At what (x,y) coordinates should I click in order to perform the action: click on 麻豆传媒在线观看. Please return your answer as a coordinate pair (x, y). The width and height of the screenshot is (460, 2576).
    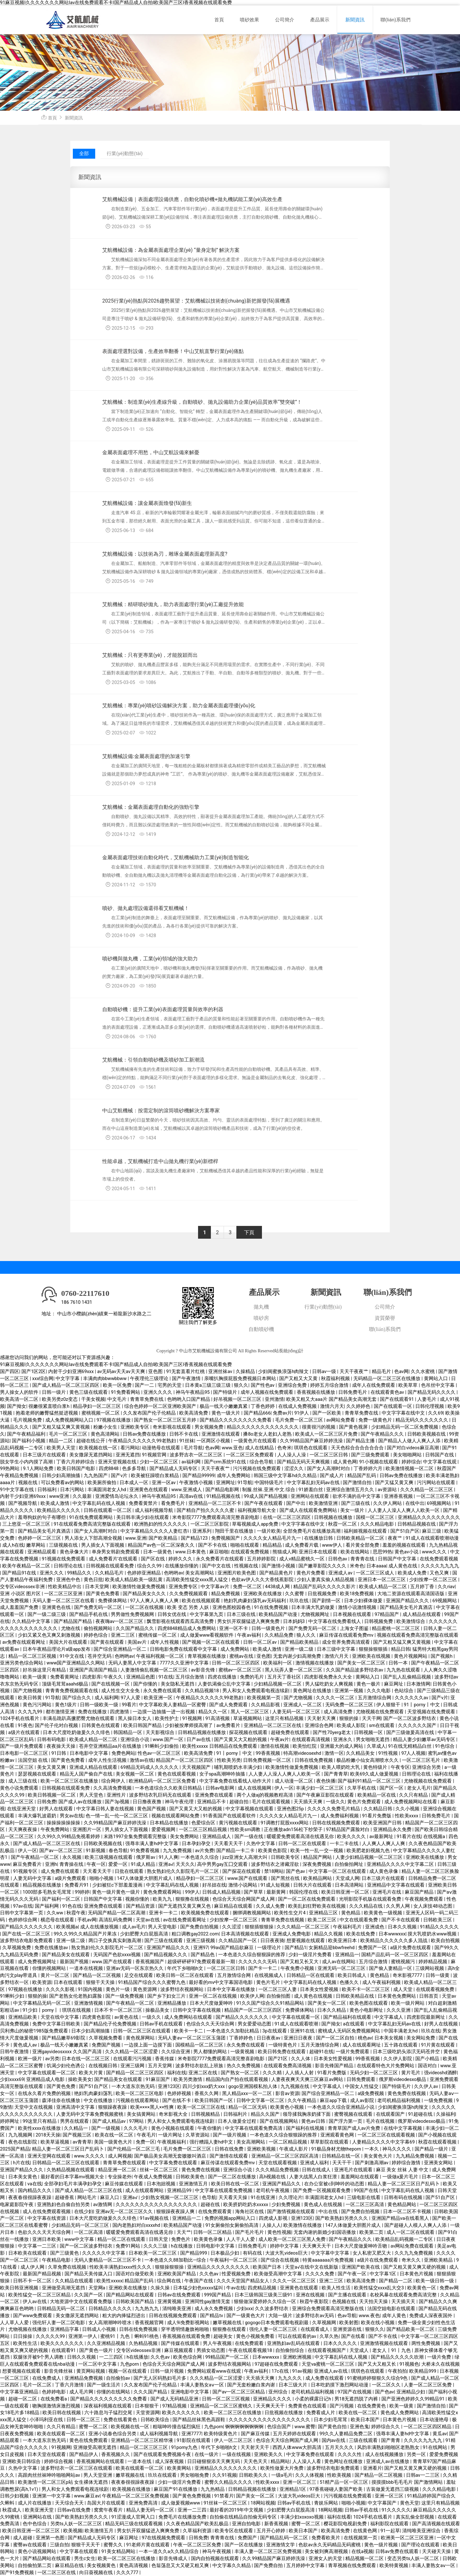
    Looking at the image, I should click on (124, 2184).